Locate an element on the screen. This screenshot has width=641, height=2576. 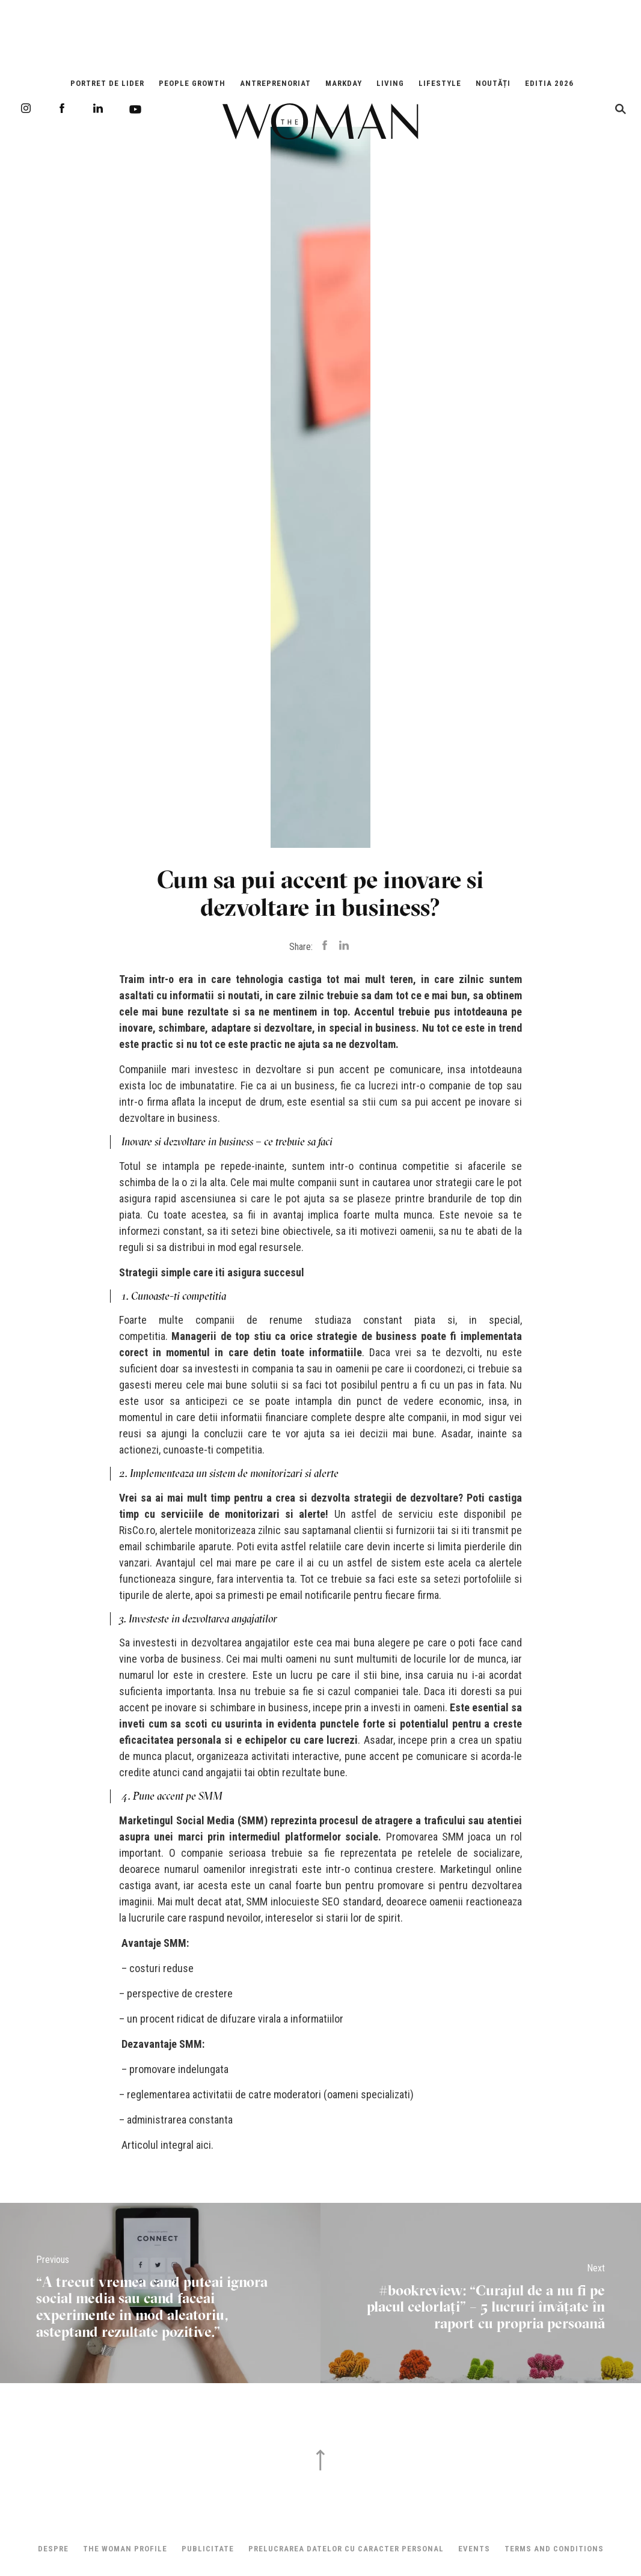
EDITIA 2026 is located at coordinates (549, 83).